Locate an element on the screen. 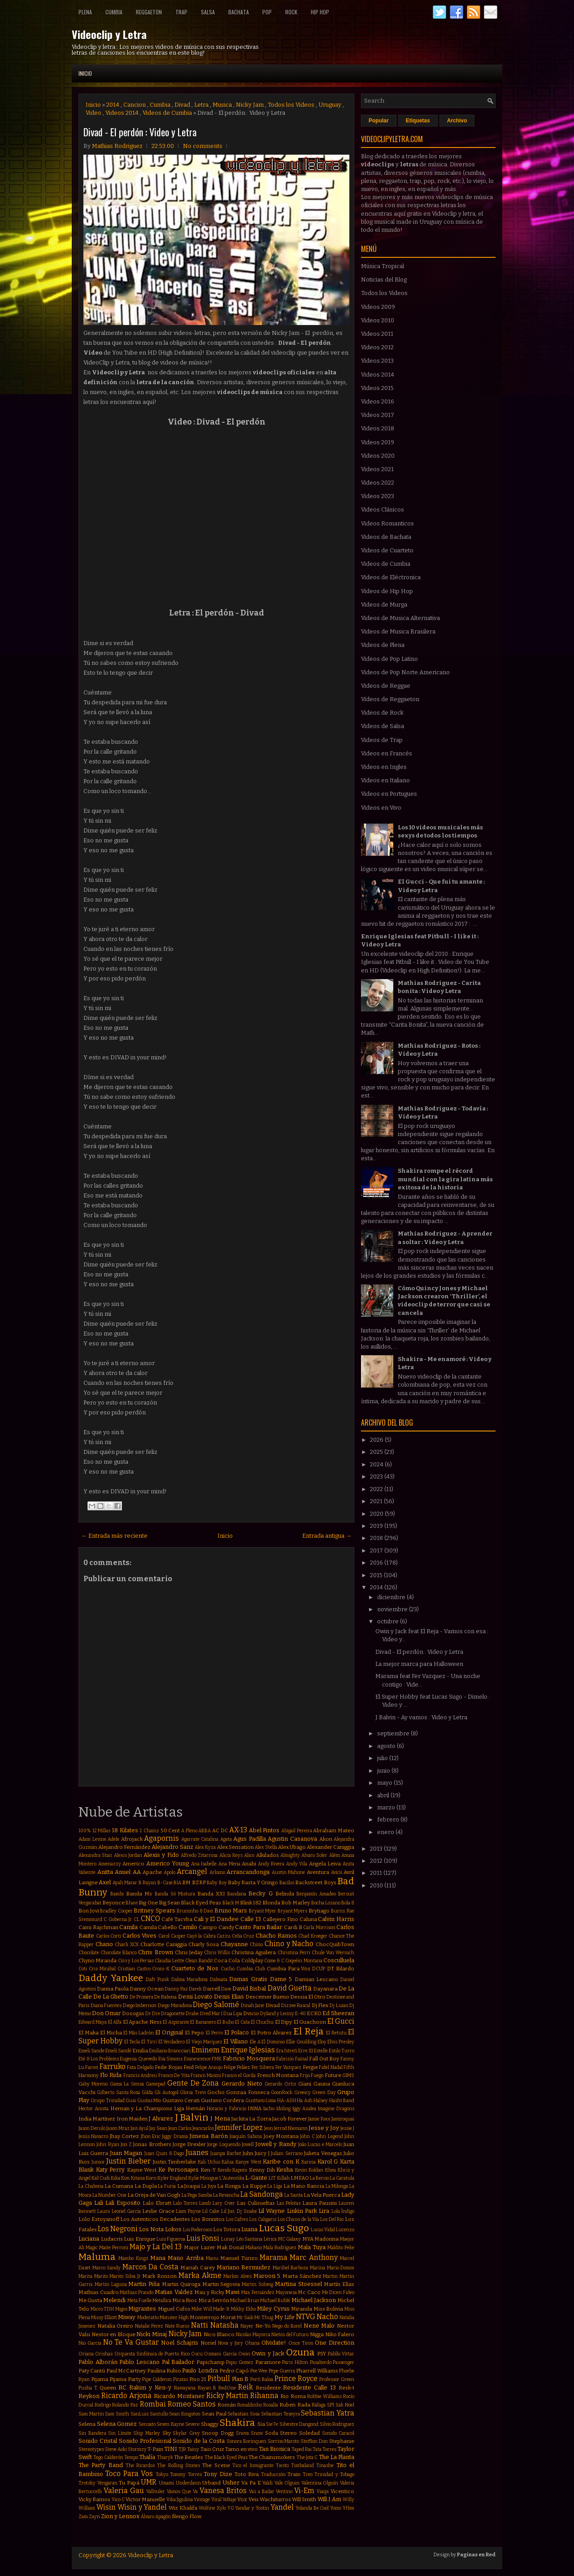 Image resolution: width=574 pixels, height=2576 pixels. Toto Riva is located at coordinates (247, 2474).